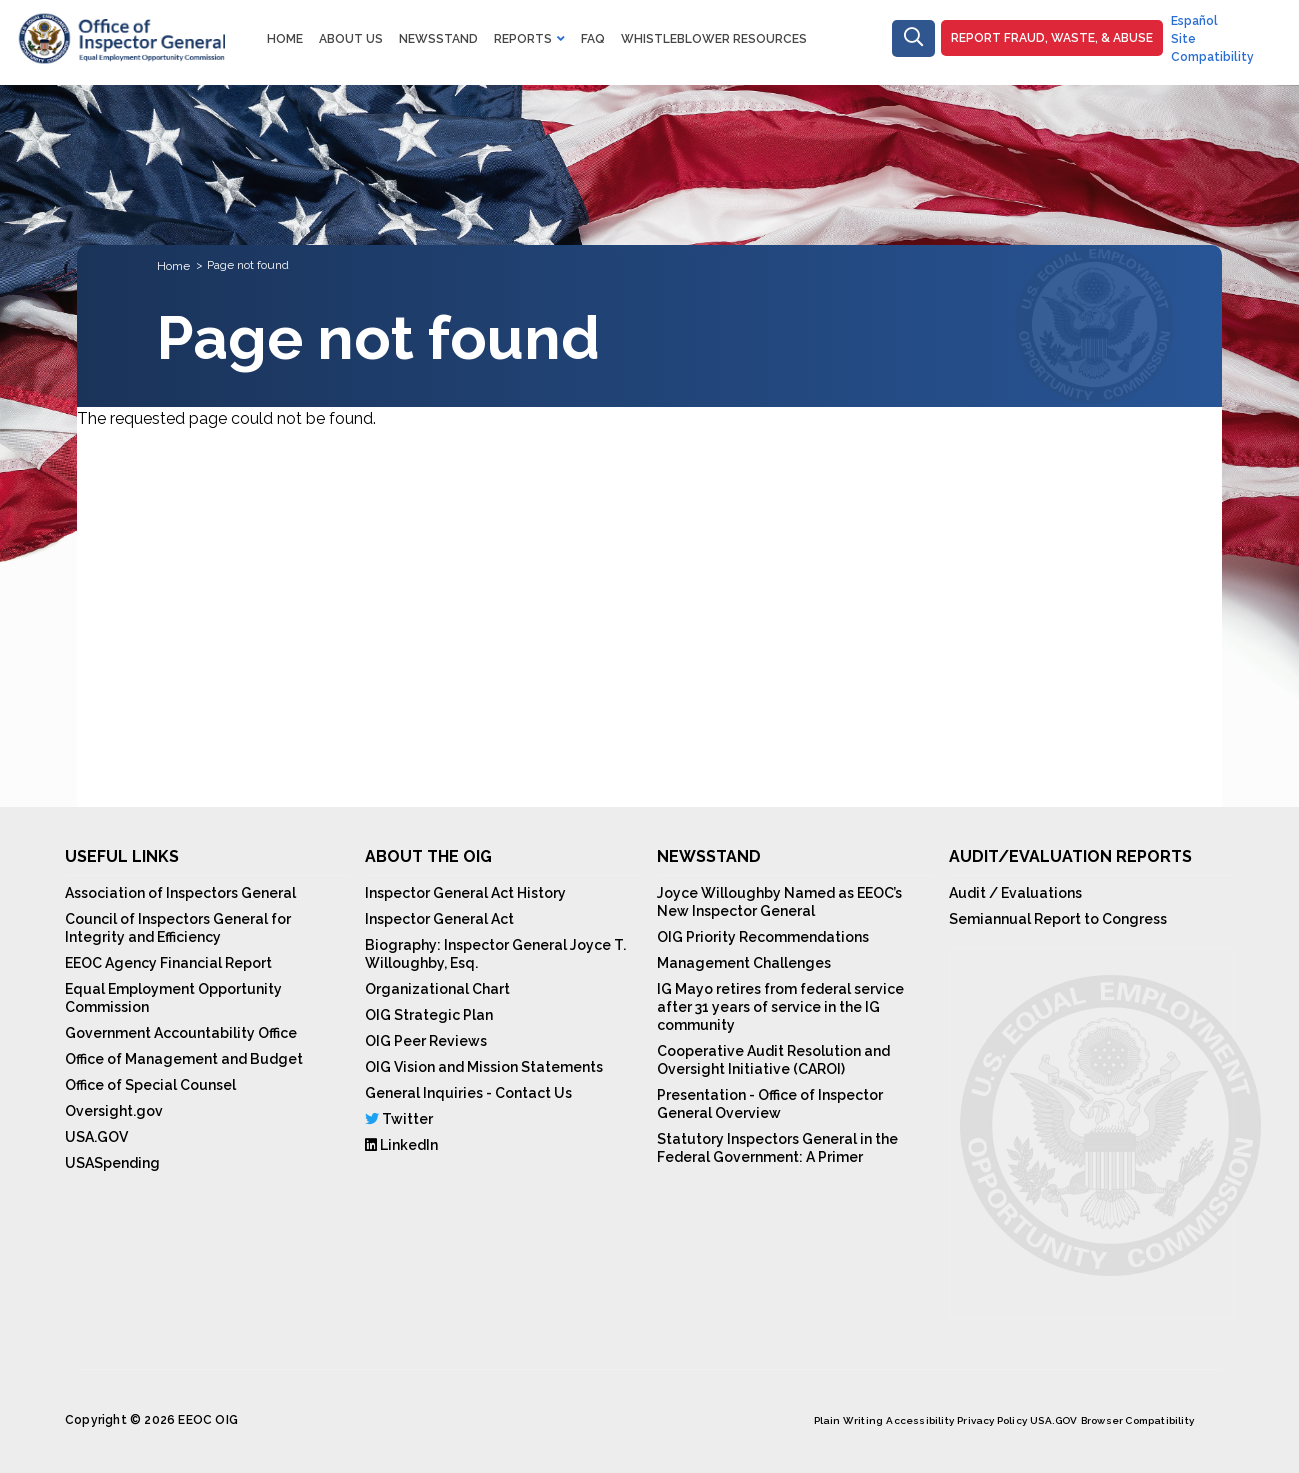  I want to click on OIG Priority Recommendations, so click(763, 937).